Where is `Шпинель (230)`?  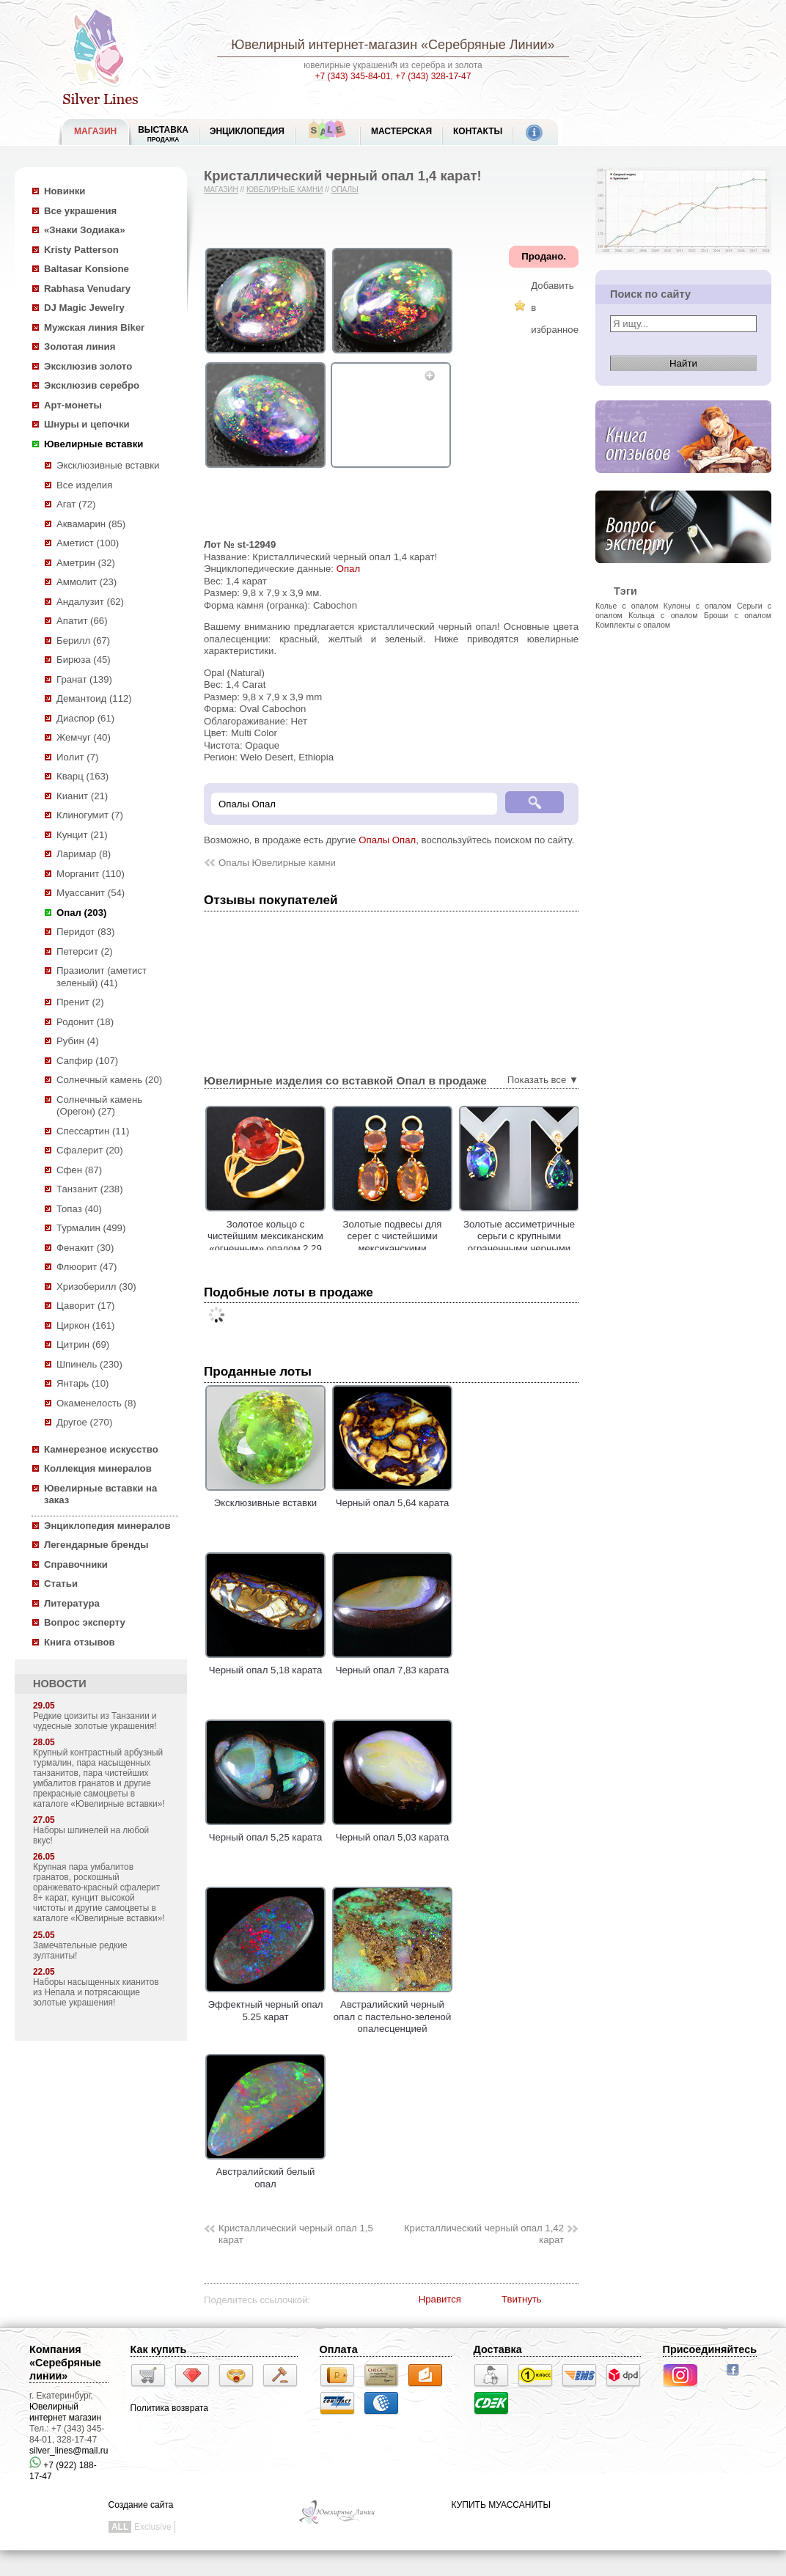 Шпинель (230) is located at coordinates (89, 1364).